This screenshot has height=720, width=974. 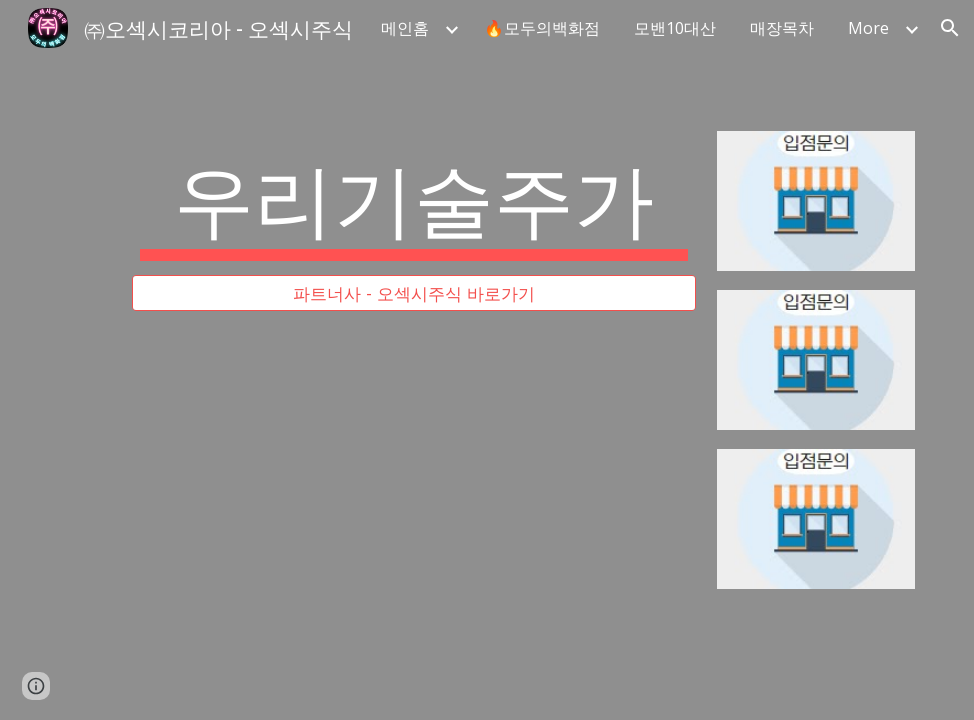 I want to click on 메인홈 [link], so click(x=405, y=28).